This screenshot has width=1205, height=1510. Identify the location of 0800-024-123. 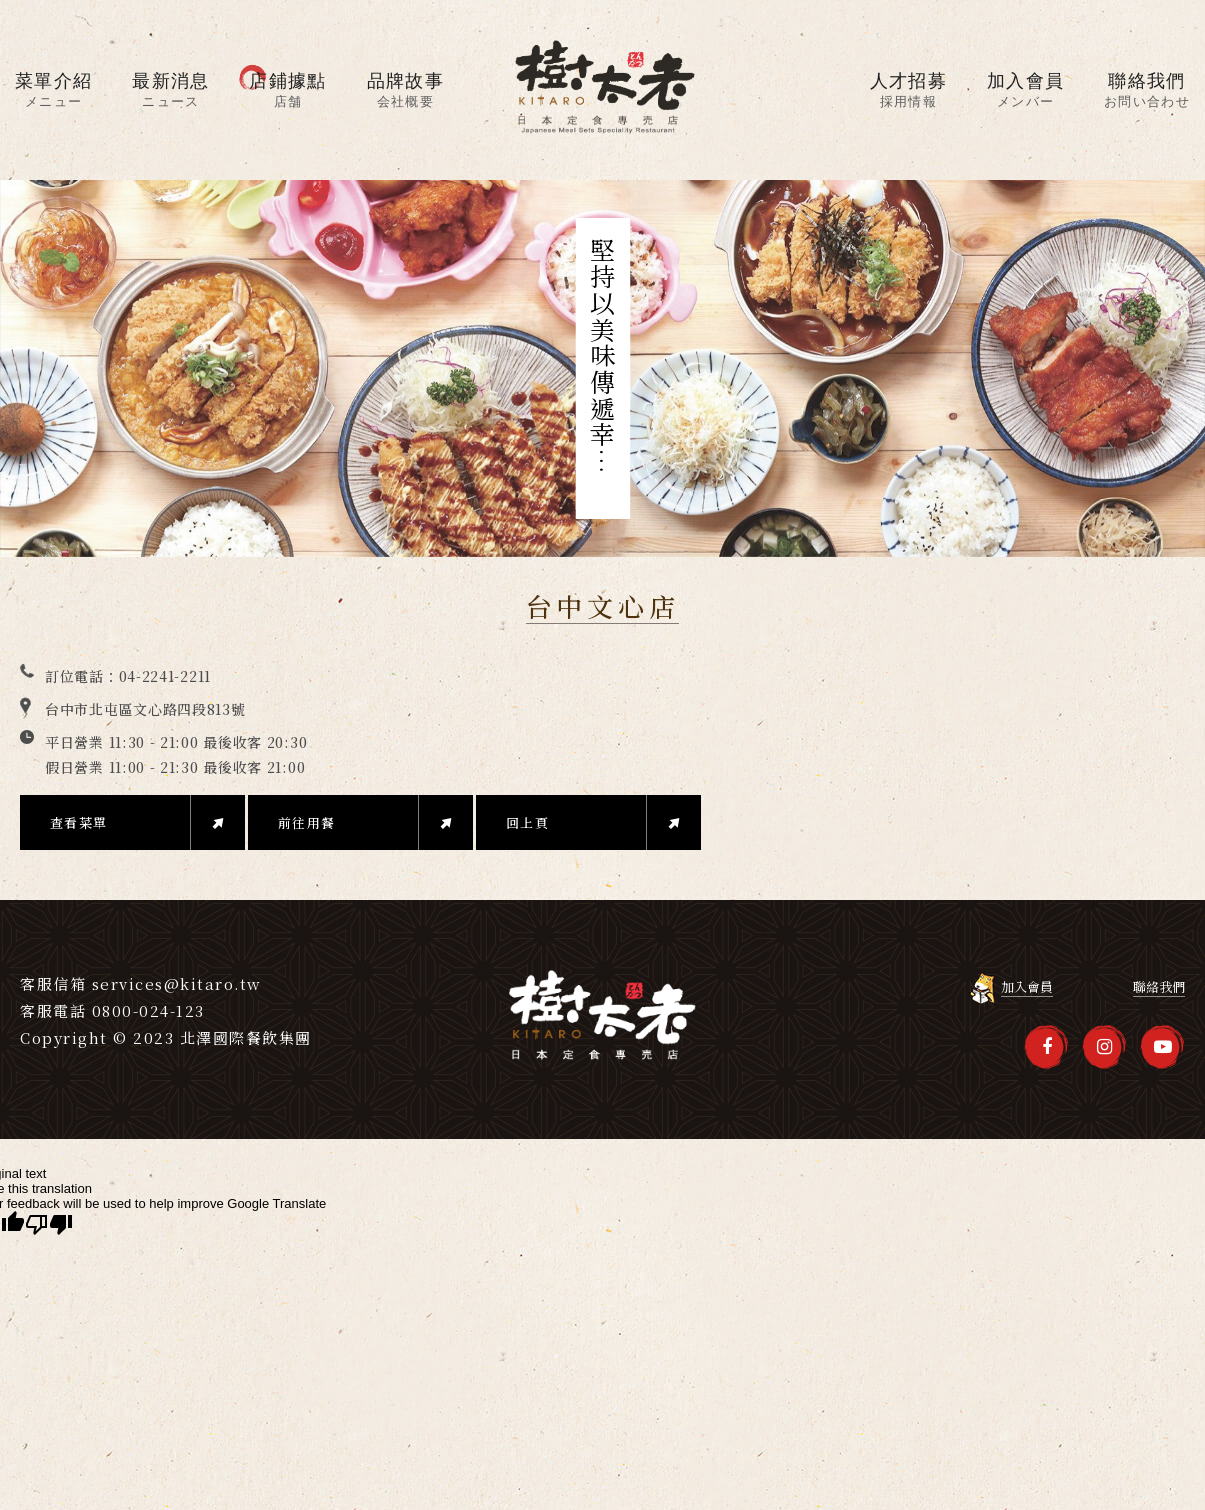
(148, 1010).